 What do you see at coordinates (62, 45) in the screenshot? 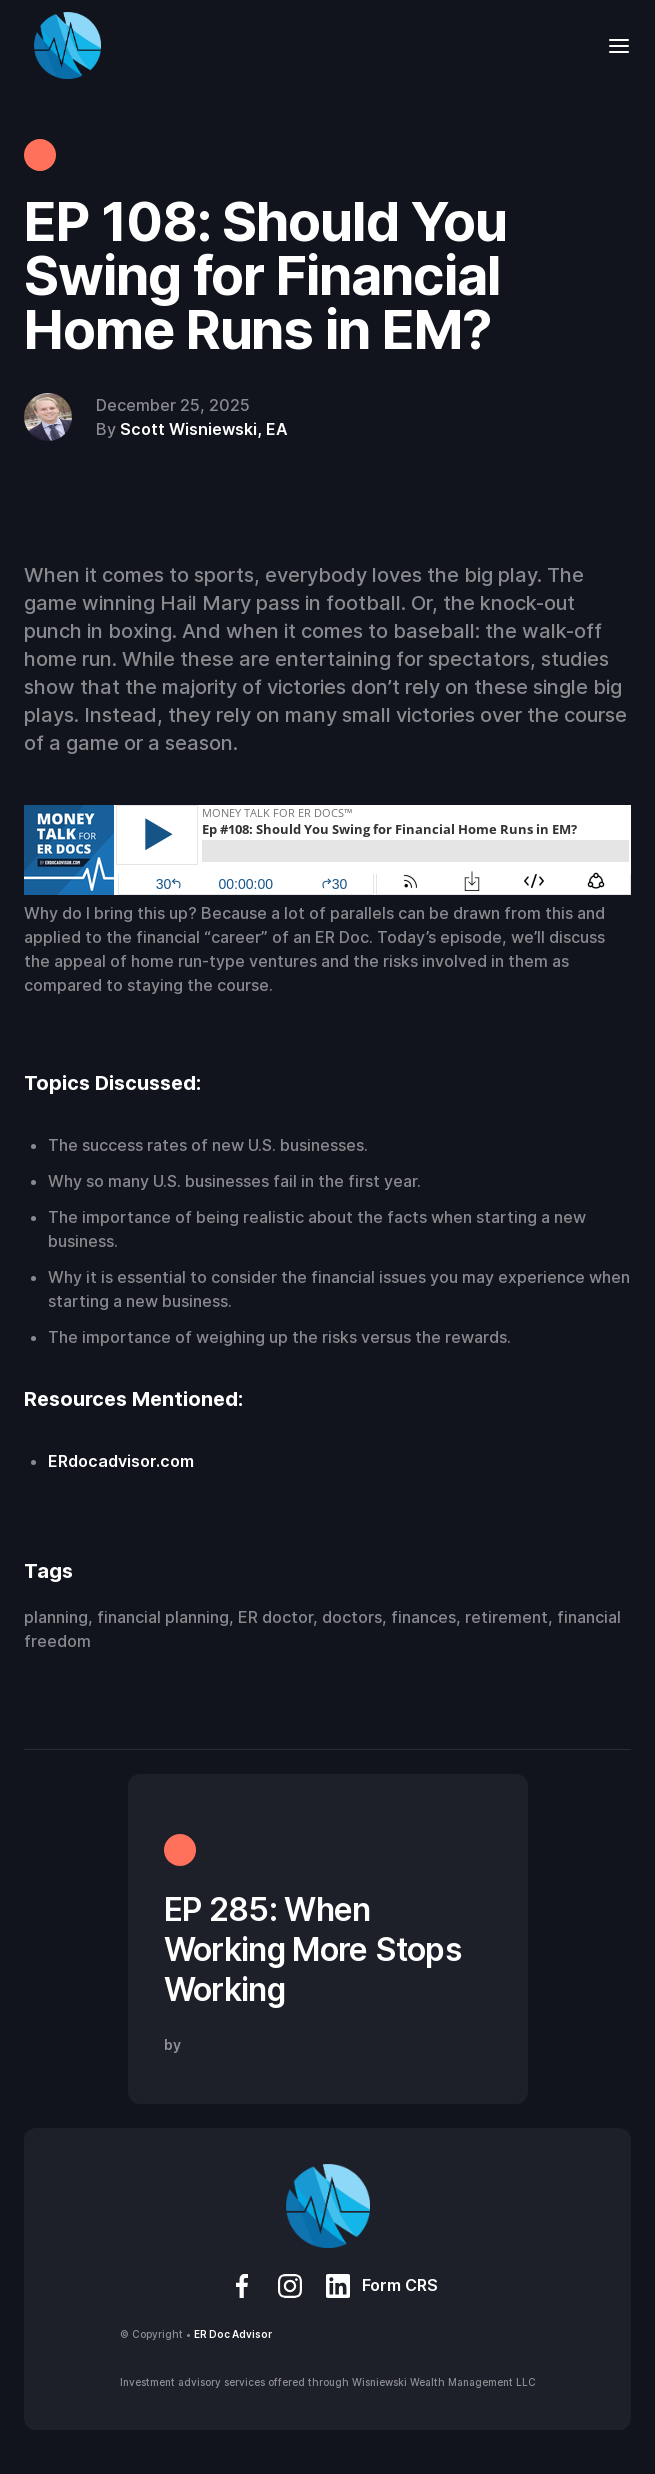
I see `[home]` at bounding box center [62, 45].